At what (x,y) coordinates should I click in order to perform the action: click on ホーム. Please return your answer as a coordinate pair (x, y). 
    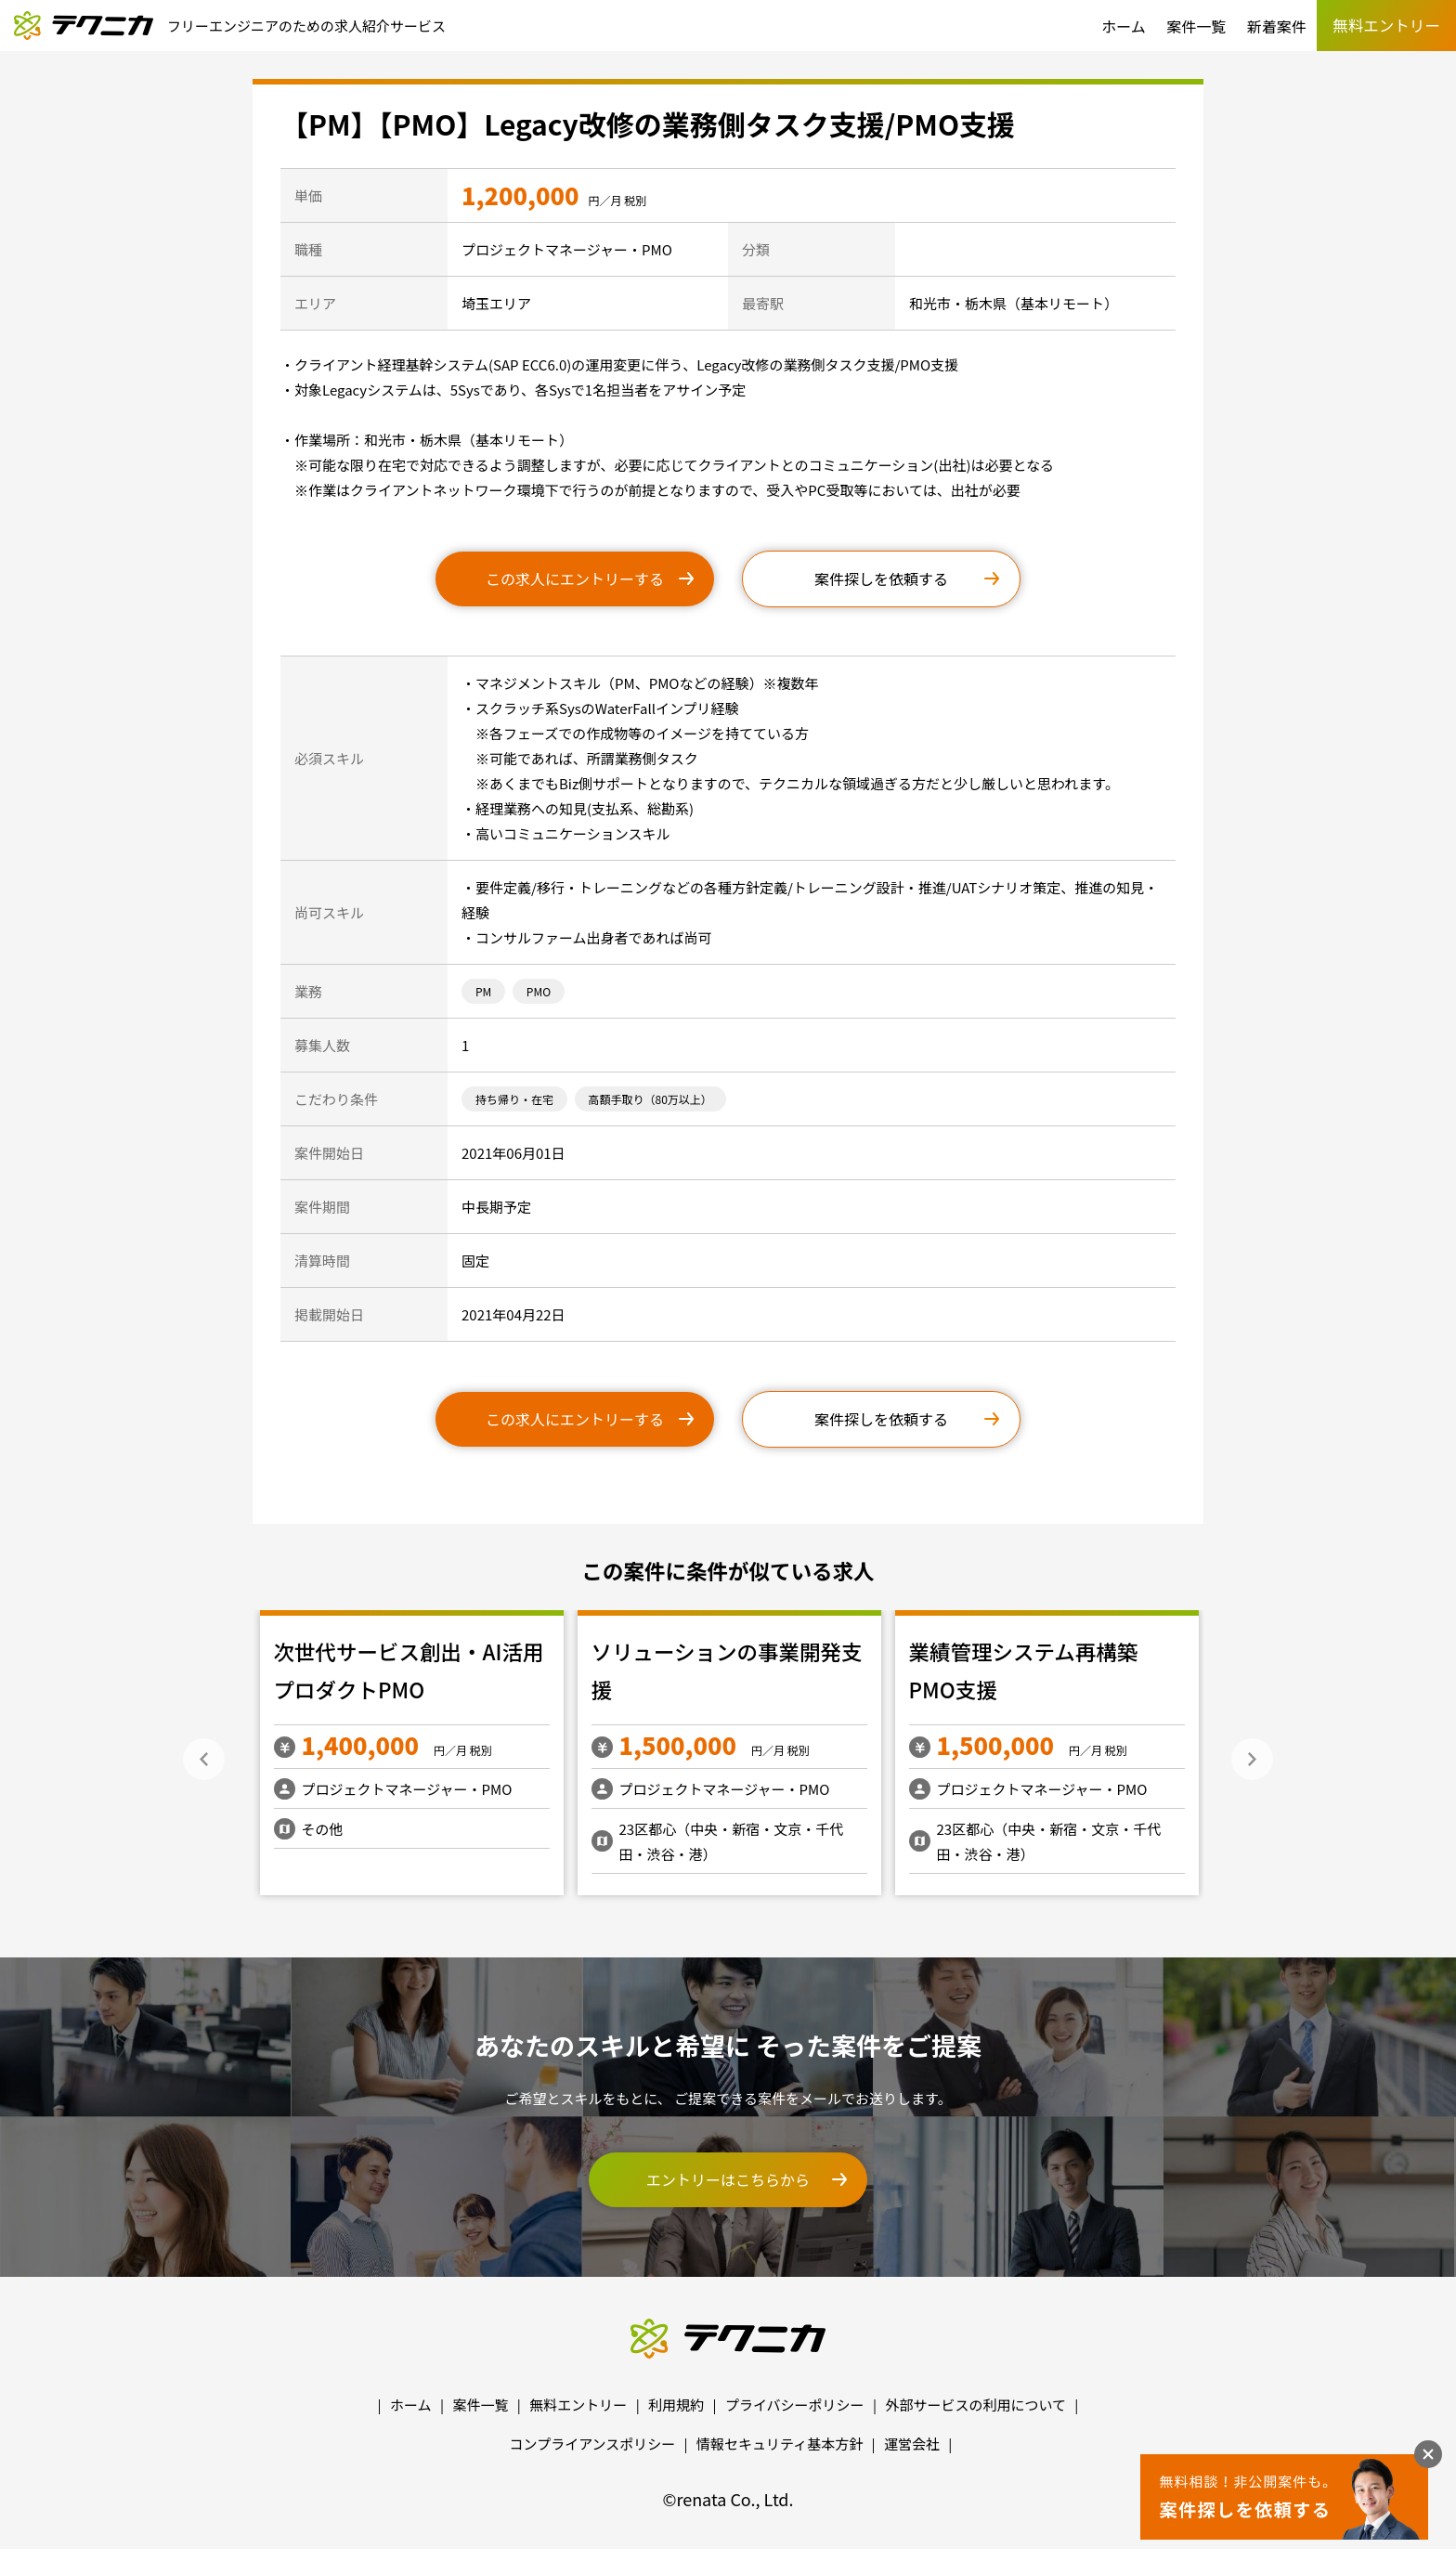
    Looking at the image, I should click on (1123, 26).